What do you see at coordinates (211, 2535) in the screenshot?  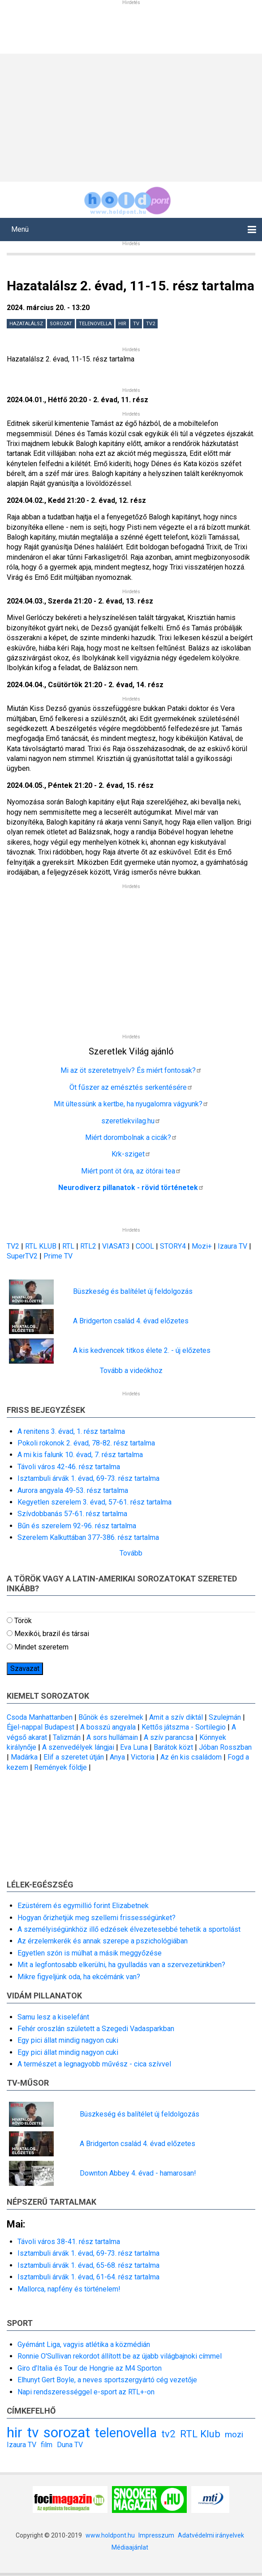 I see `Adatvédelmi irányelvek` at bounding box center [211, 2535].